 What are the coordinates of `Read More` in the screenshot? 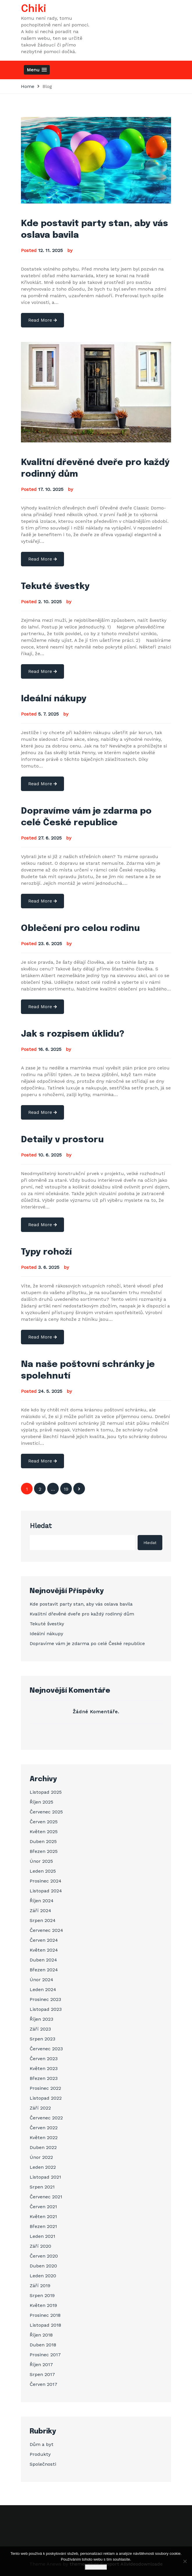 It's located at (42, 320).